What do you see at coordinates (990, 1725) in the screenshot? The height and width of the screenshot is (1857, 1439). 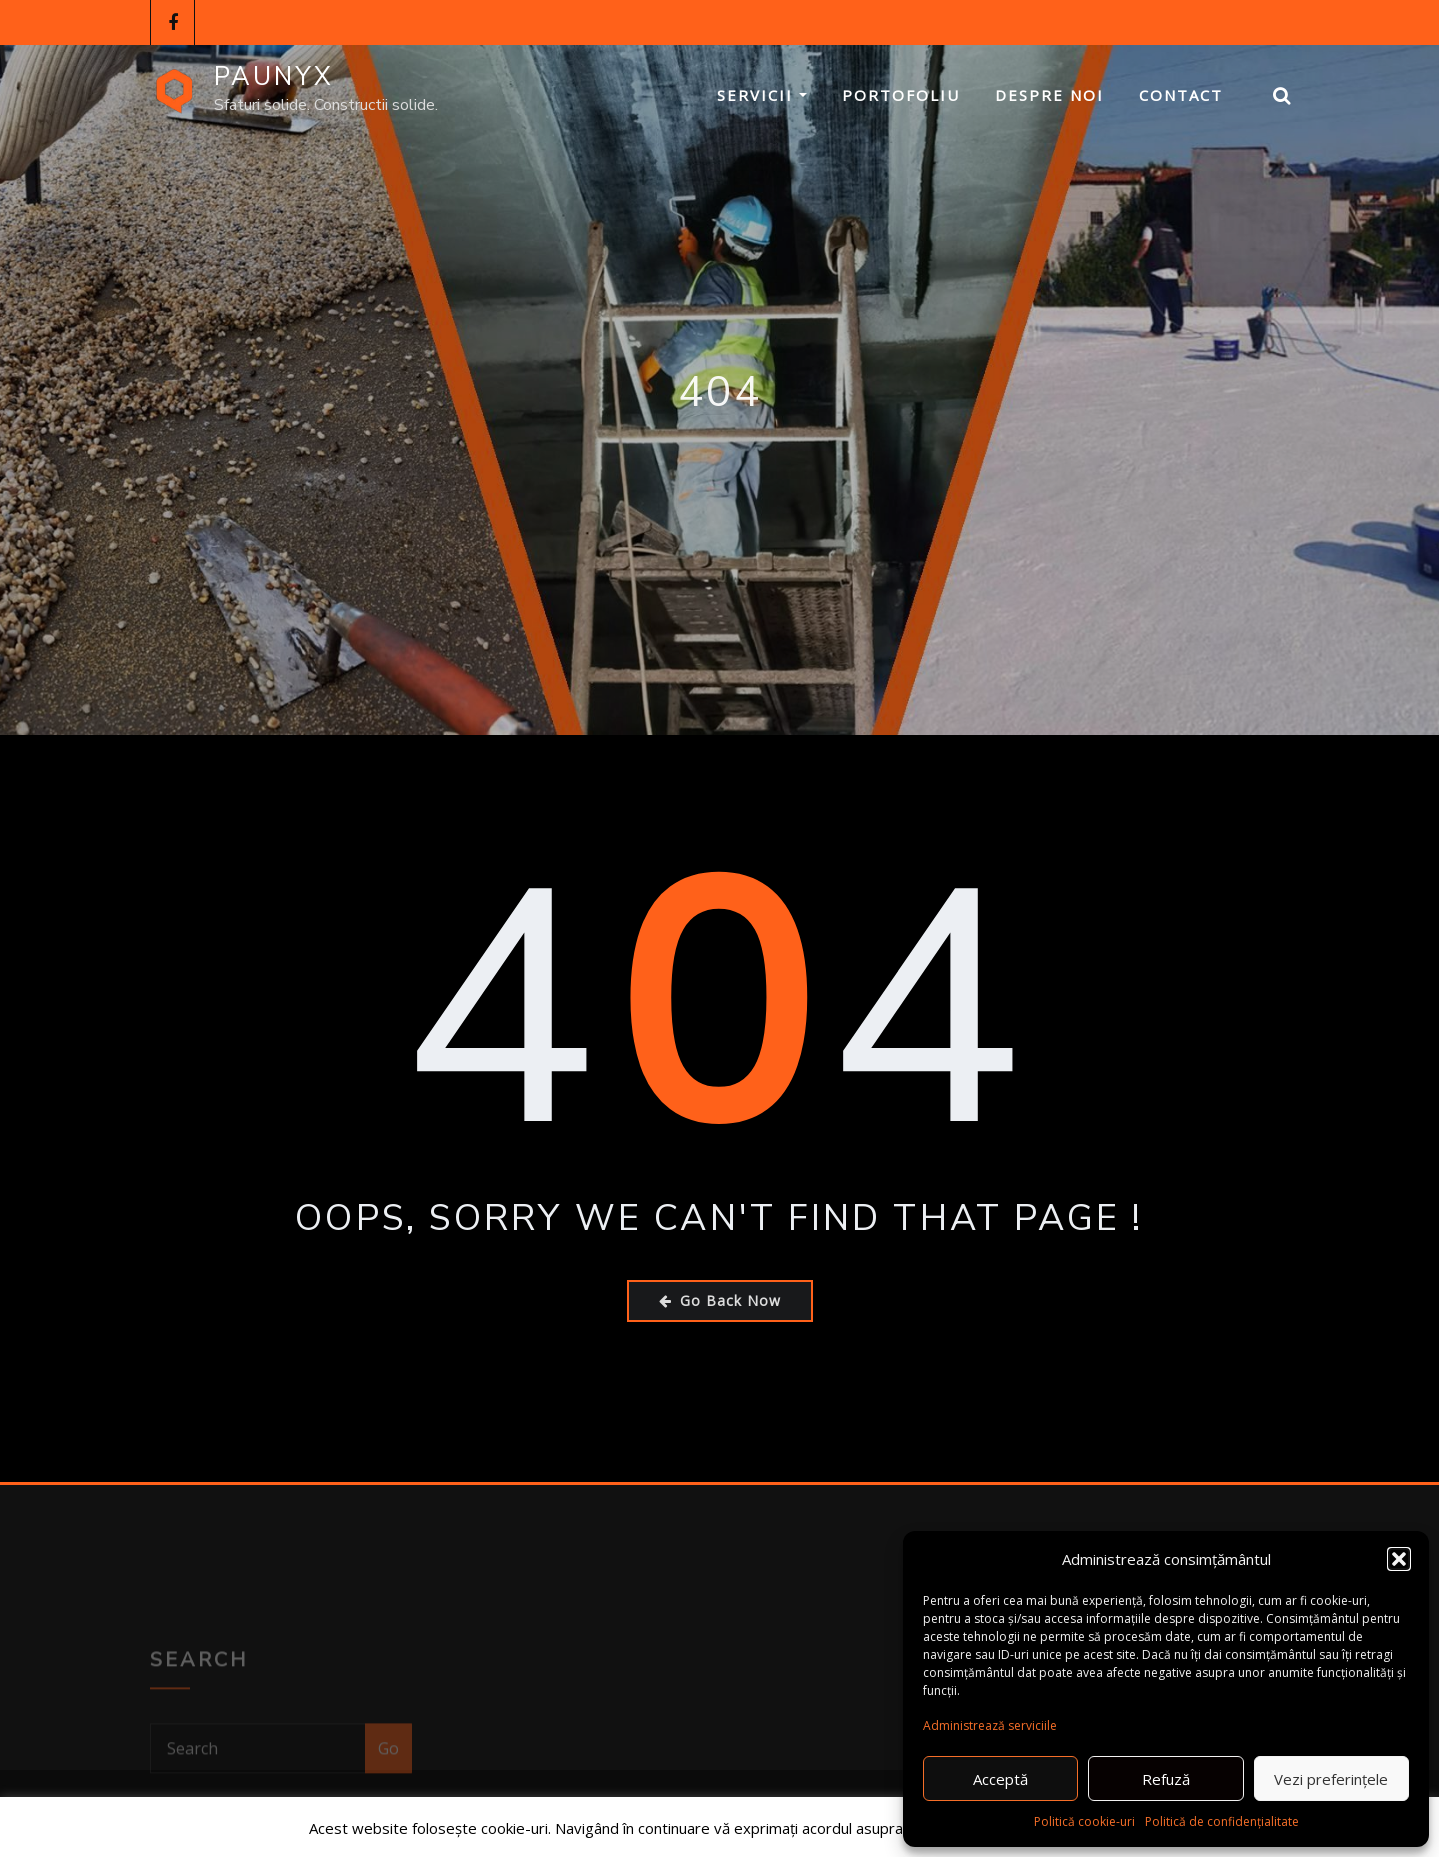 I see `Administrează serviciile` at bounding box center [990, 1725].